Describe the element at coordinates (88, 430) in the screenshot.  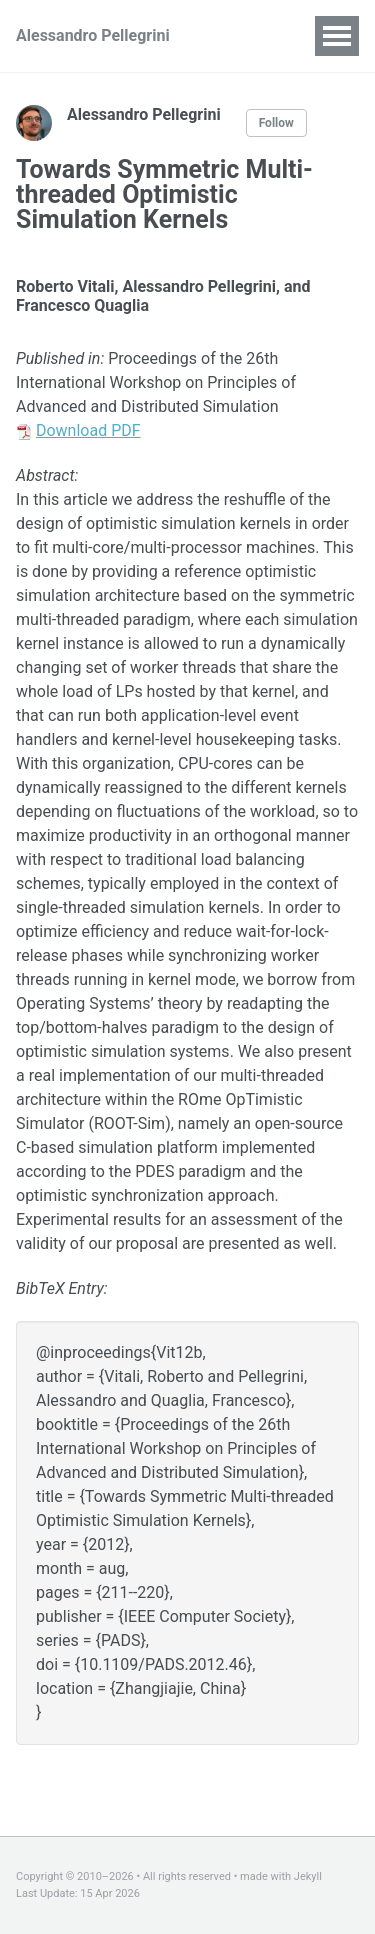
I see `Download PDF` at that location.